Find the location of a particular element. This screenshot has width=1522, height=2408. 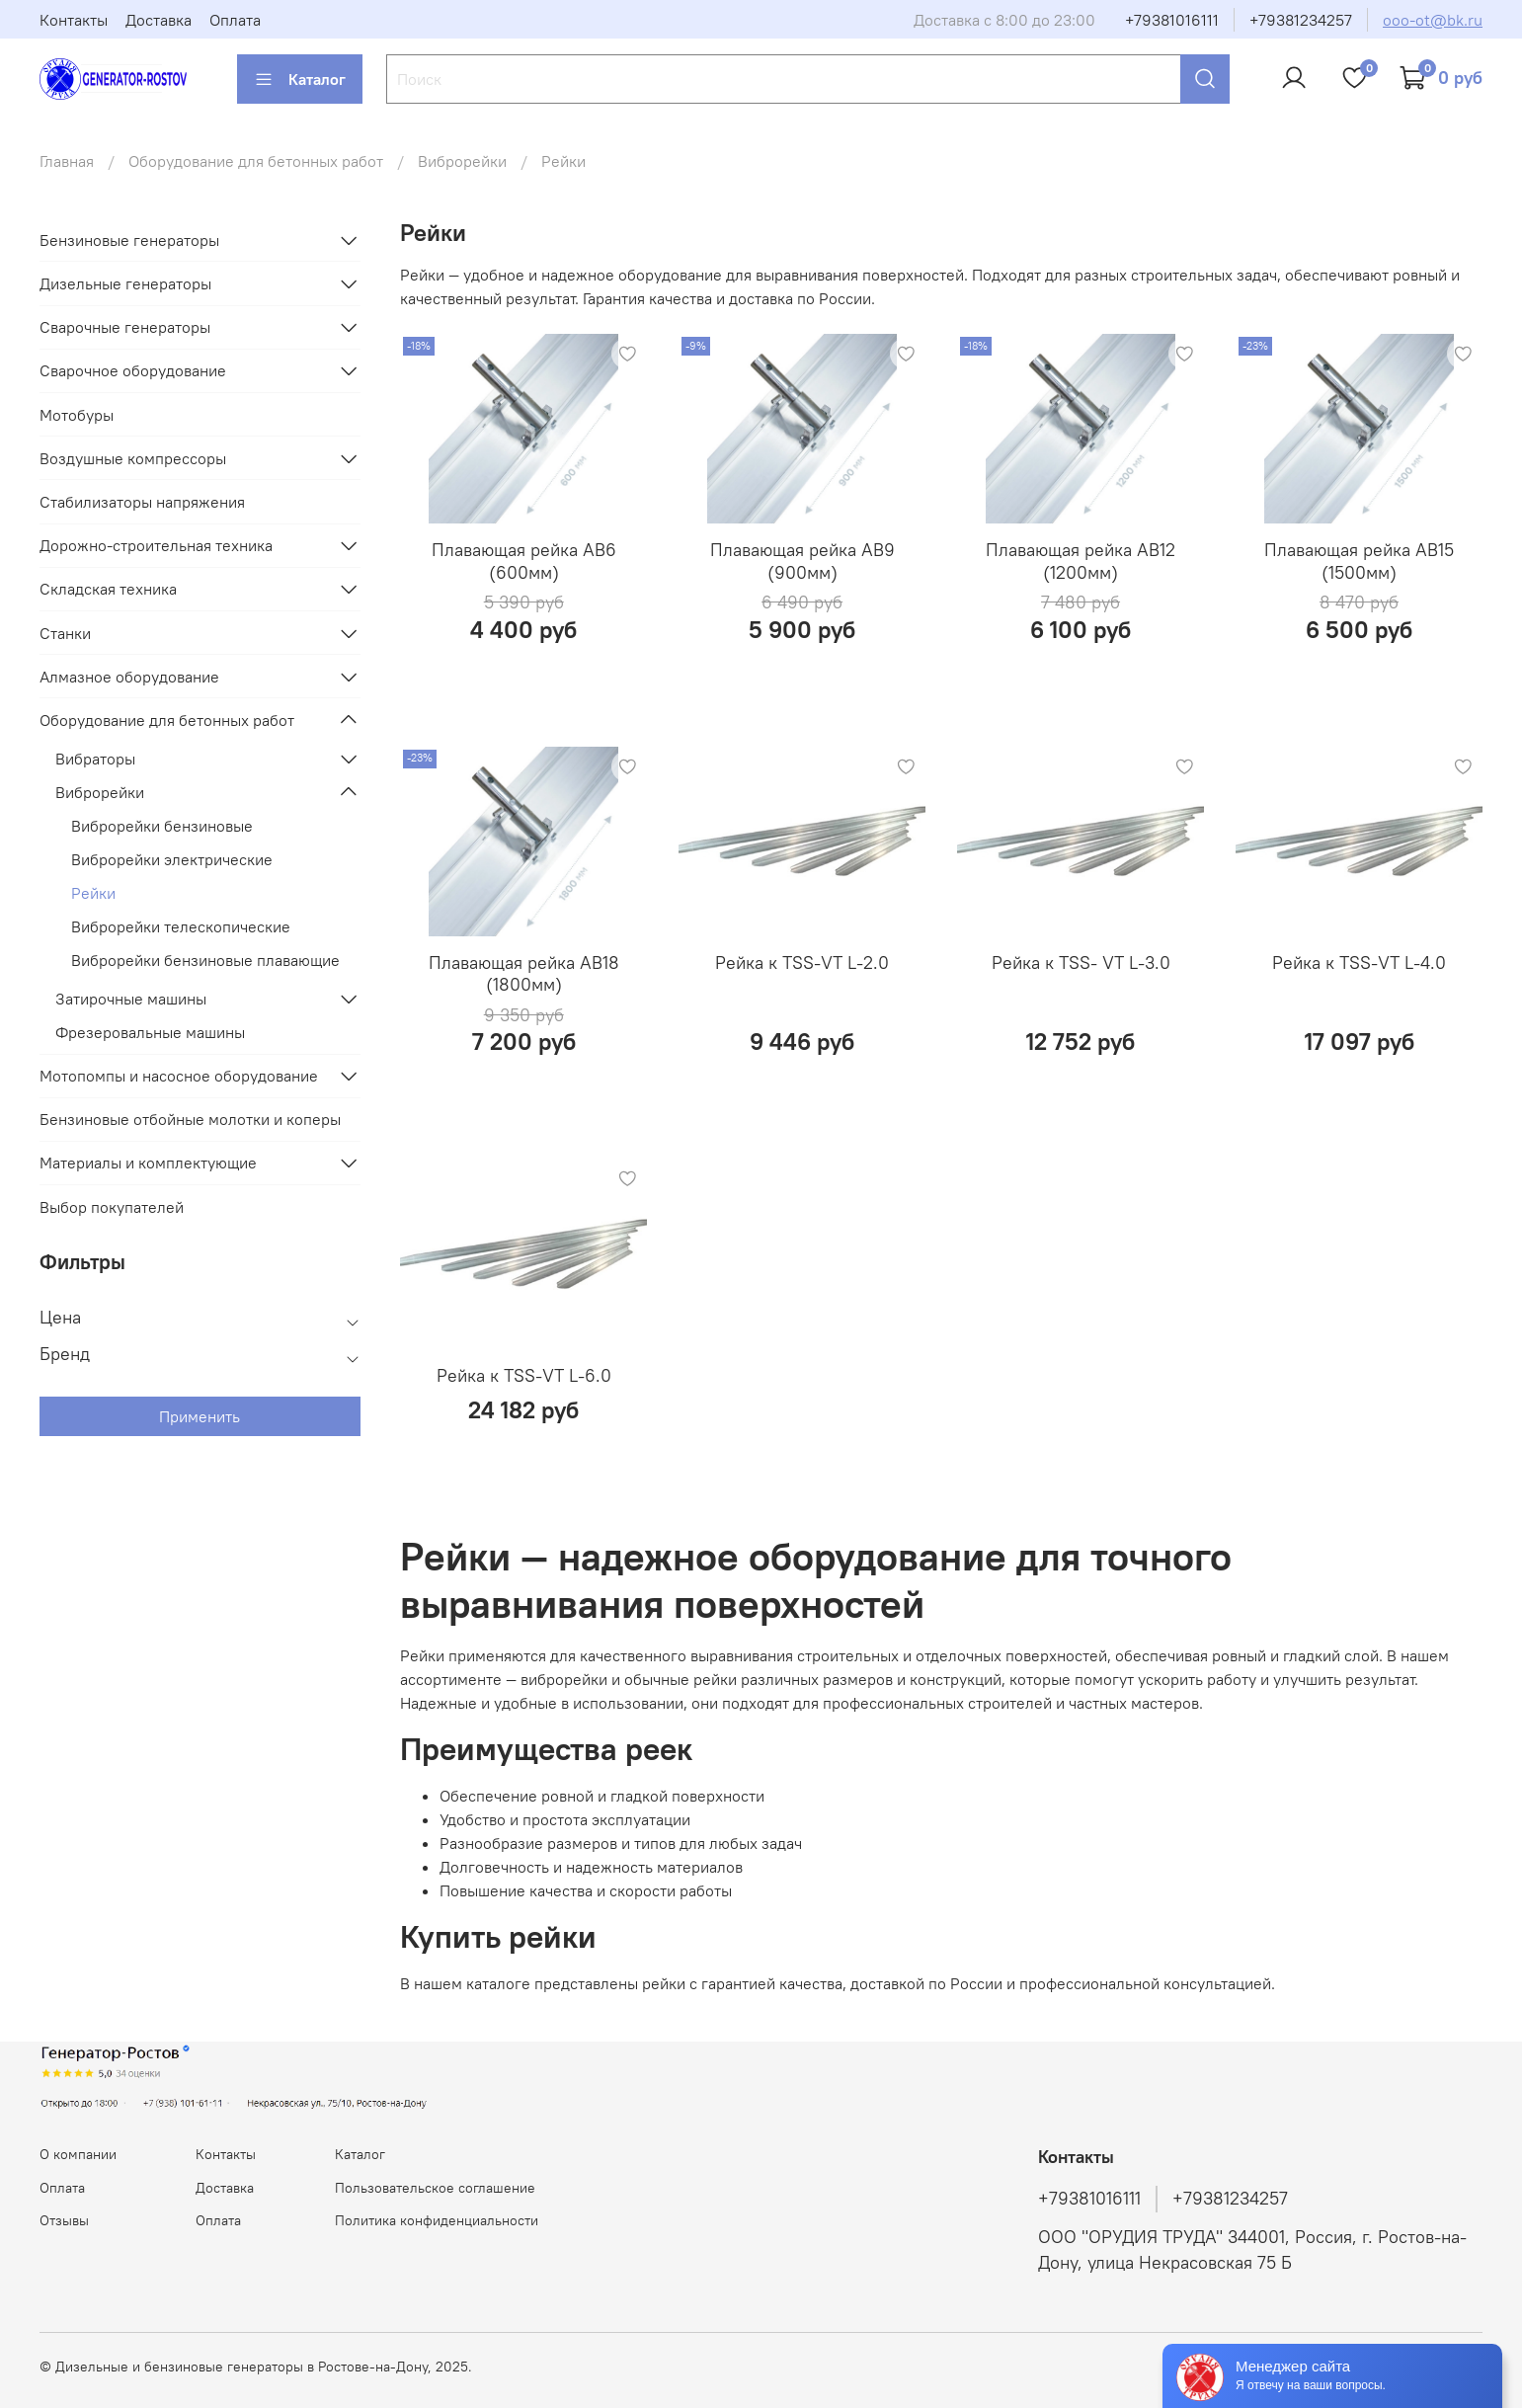

Бензиновые отбойные молотки и коперы is located at coordinates (190, 1119).